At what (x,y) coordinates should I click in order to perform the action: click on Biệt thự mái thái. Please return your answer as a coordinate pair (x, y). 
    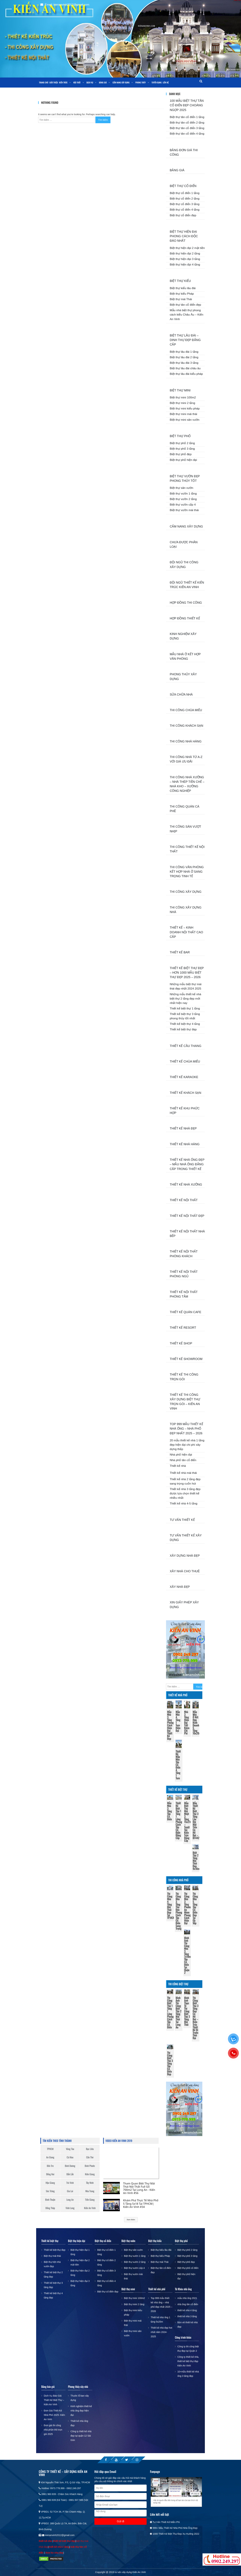
    Looking at the image, I should click on (52, 2256).